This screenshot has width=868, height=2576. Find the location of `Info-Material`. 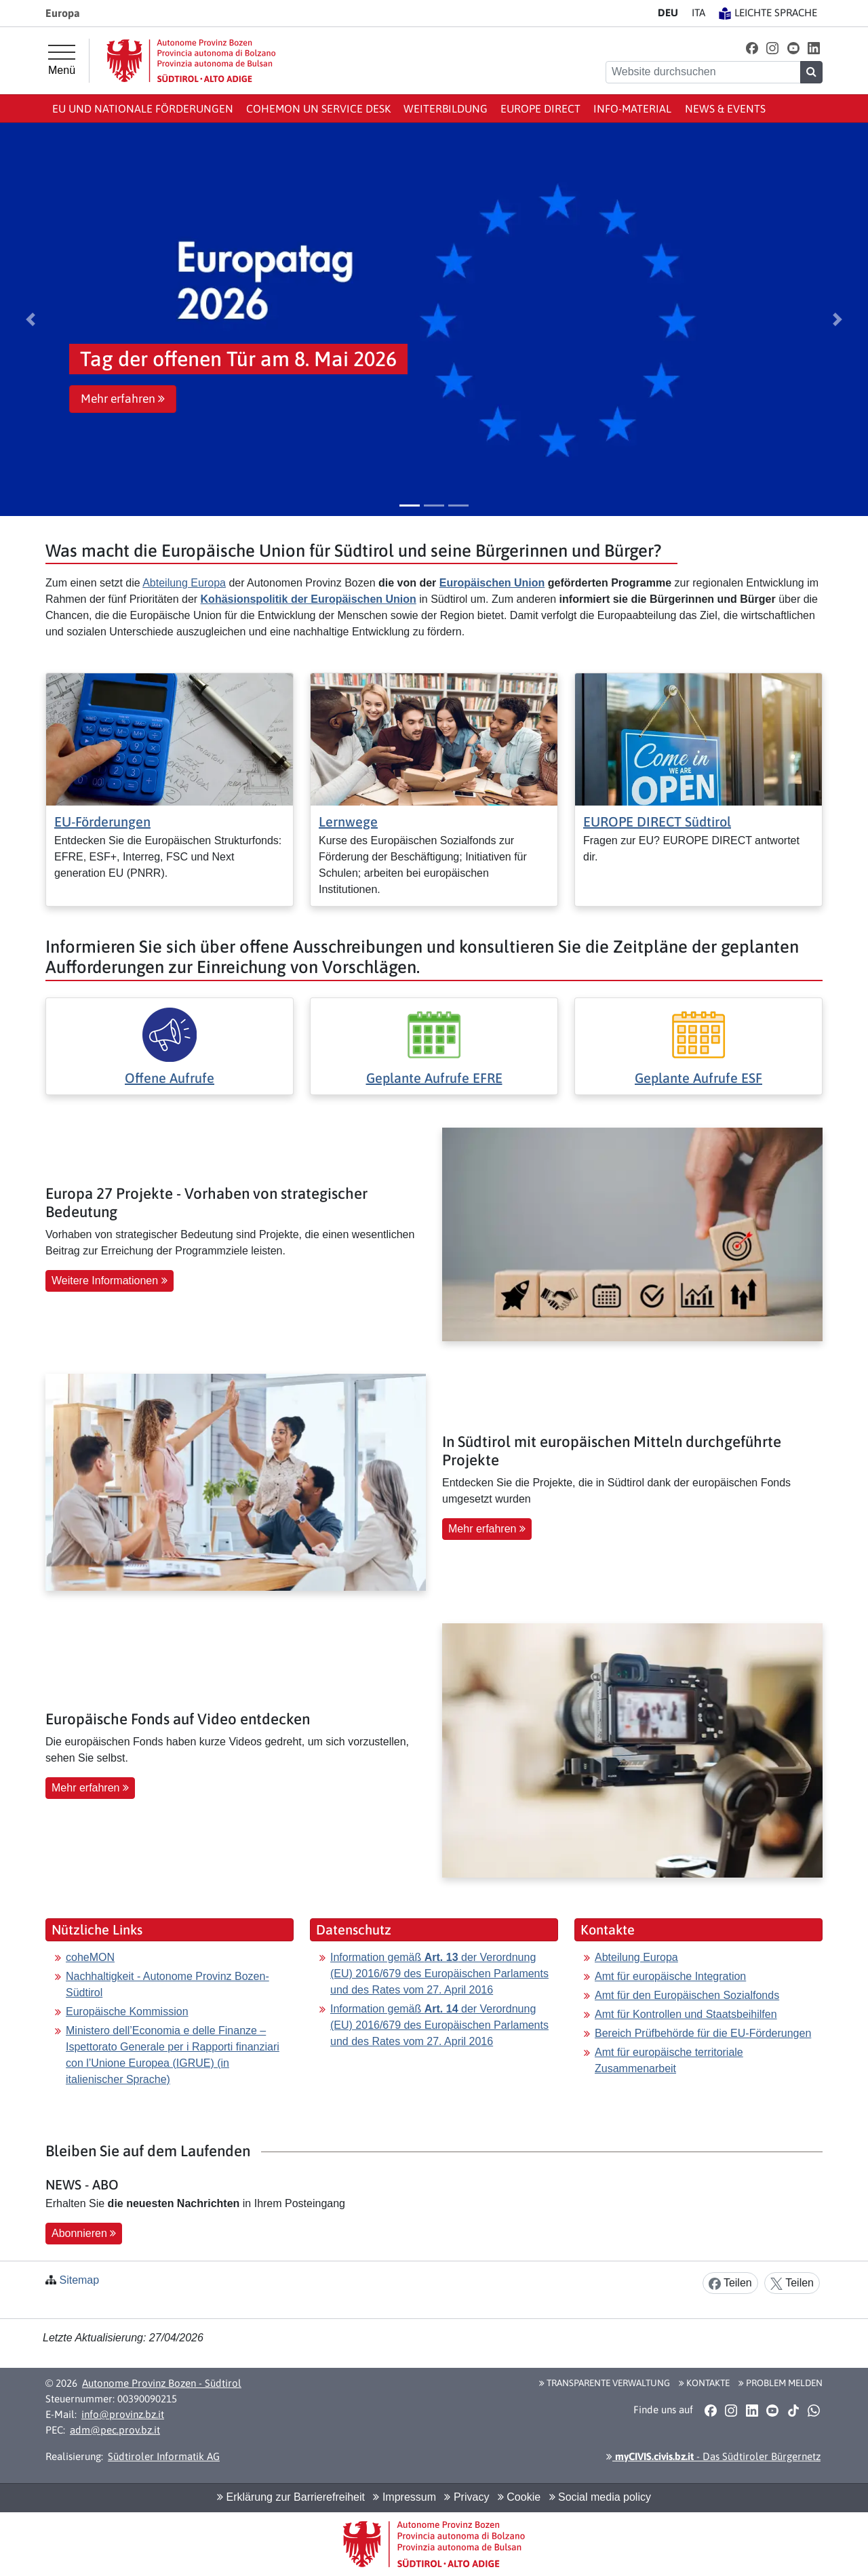

Info-Material is located at coordinates (632, 108).